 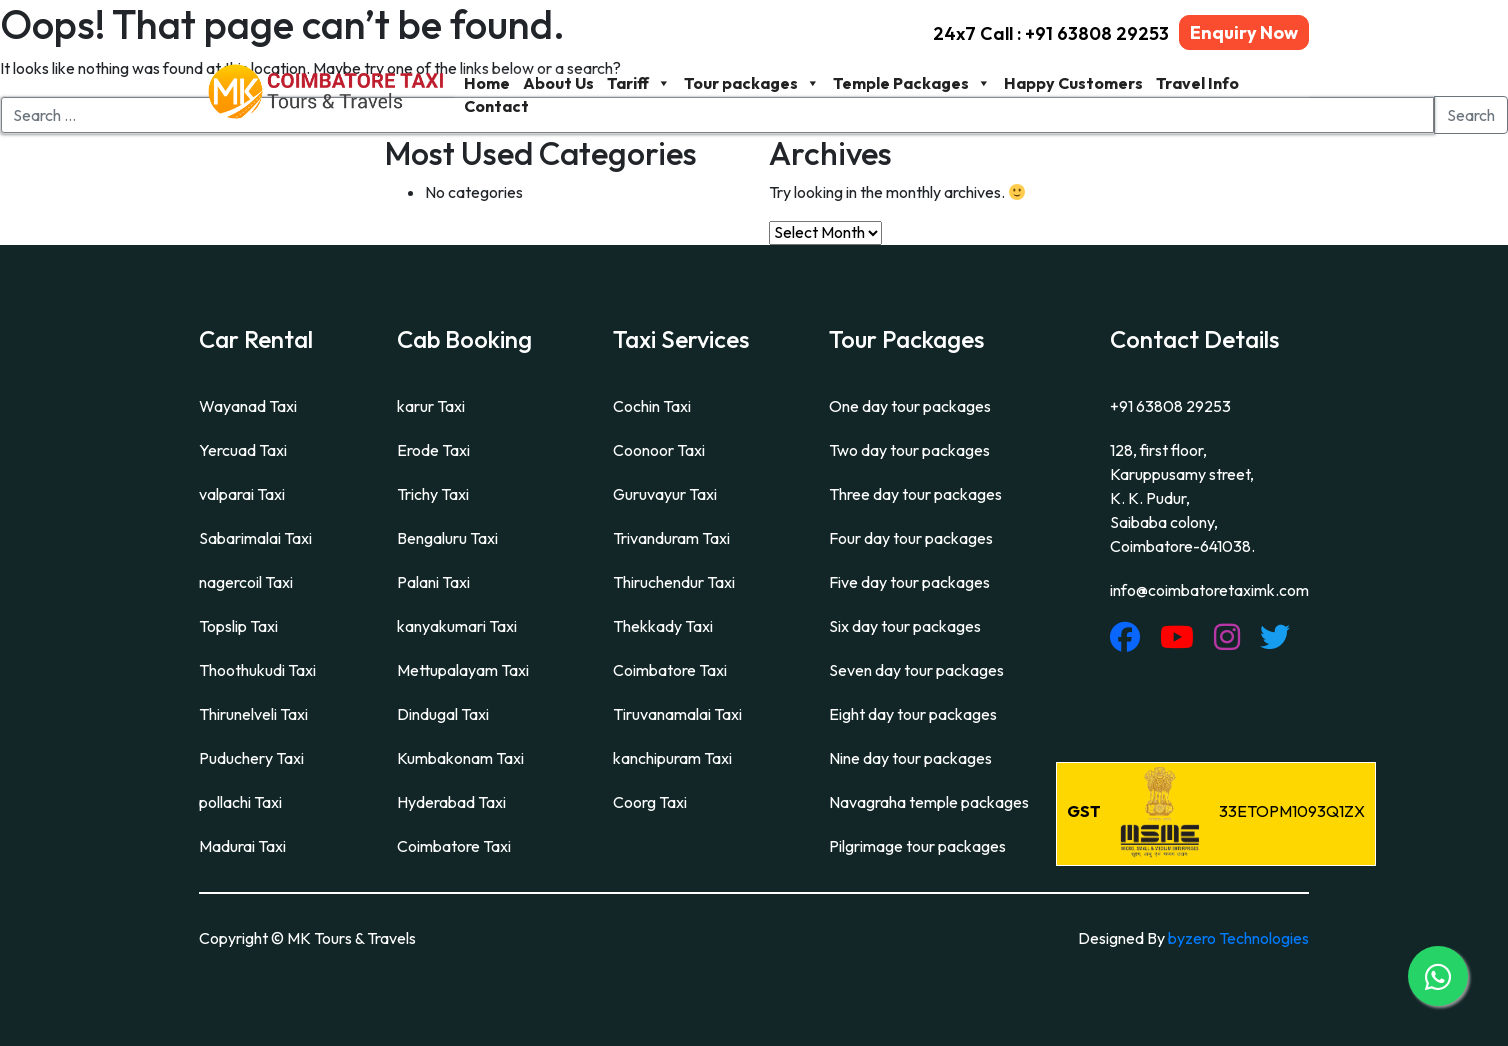 I want to click on kanchipuram Taxi, so click(x=672, y=758).